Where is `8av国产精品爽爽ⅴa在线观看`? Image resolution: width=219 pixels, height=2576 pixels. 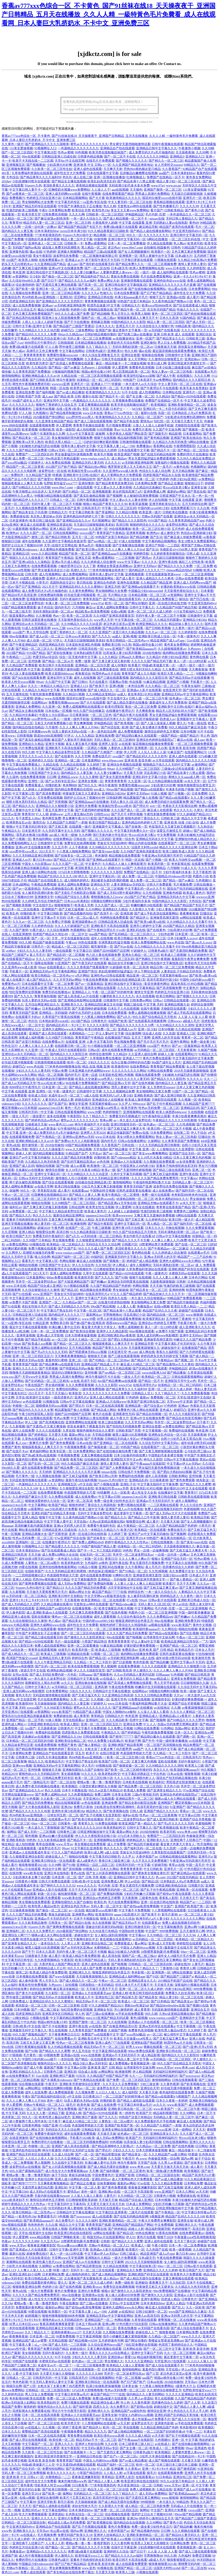 8av国产精品爽爽ⅴa在线观看 is located at coordinates (117, 1381).